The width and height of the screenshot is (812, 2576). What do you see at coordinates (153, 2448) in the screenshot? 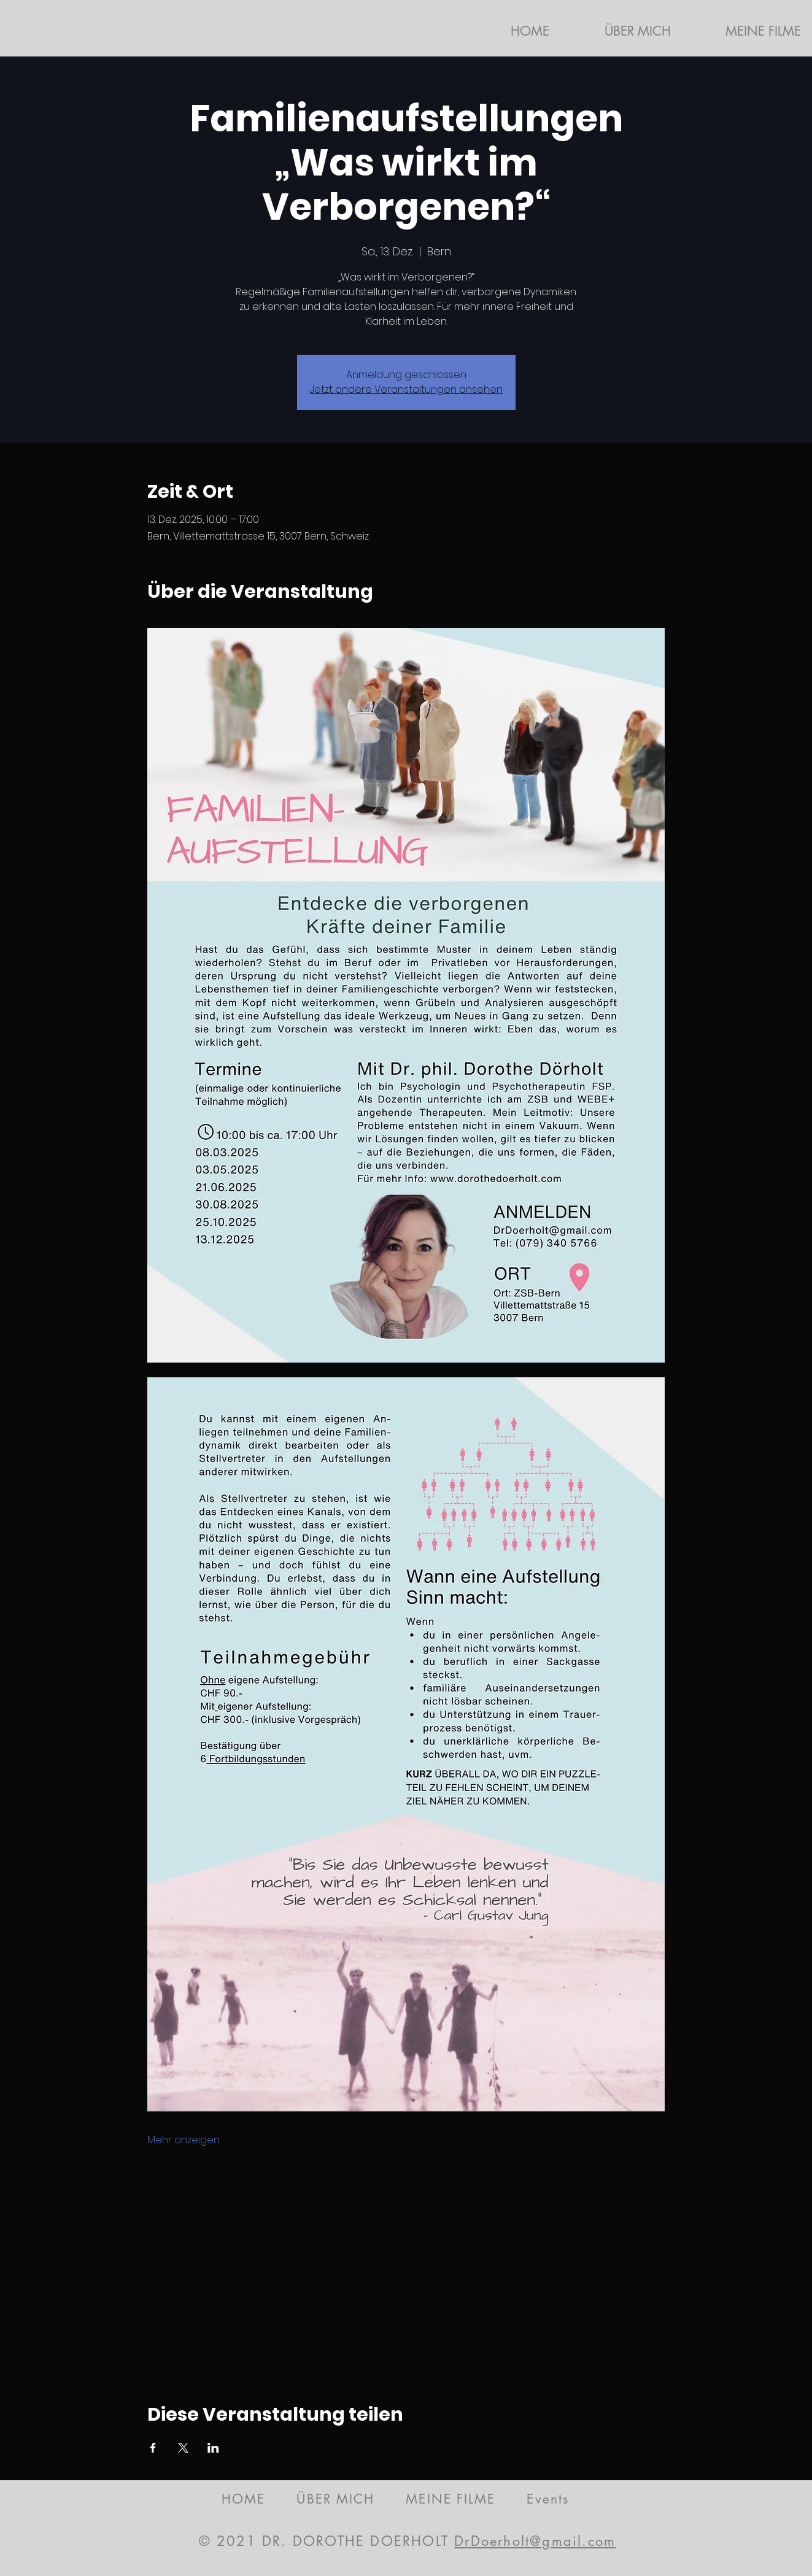
I see `[Veranstaltung teilen auf Facebook]` at bounding box center [153, 2448].